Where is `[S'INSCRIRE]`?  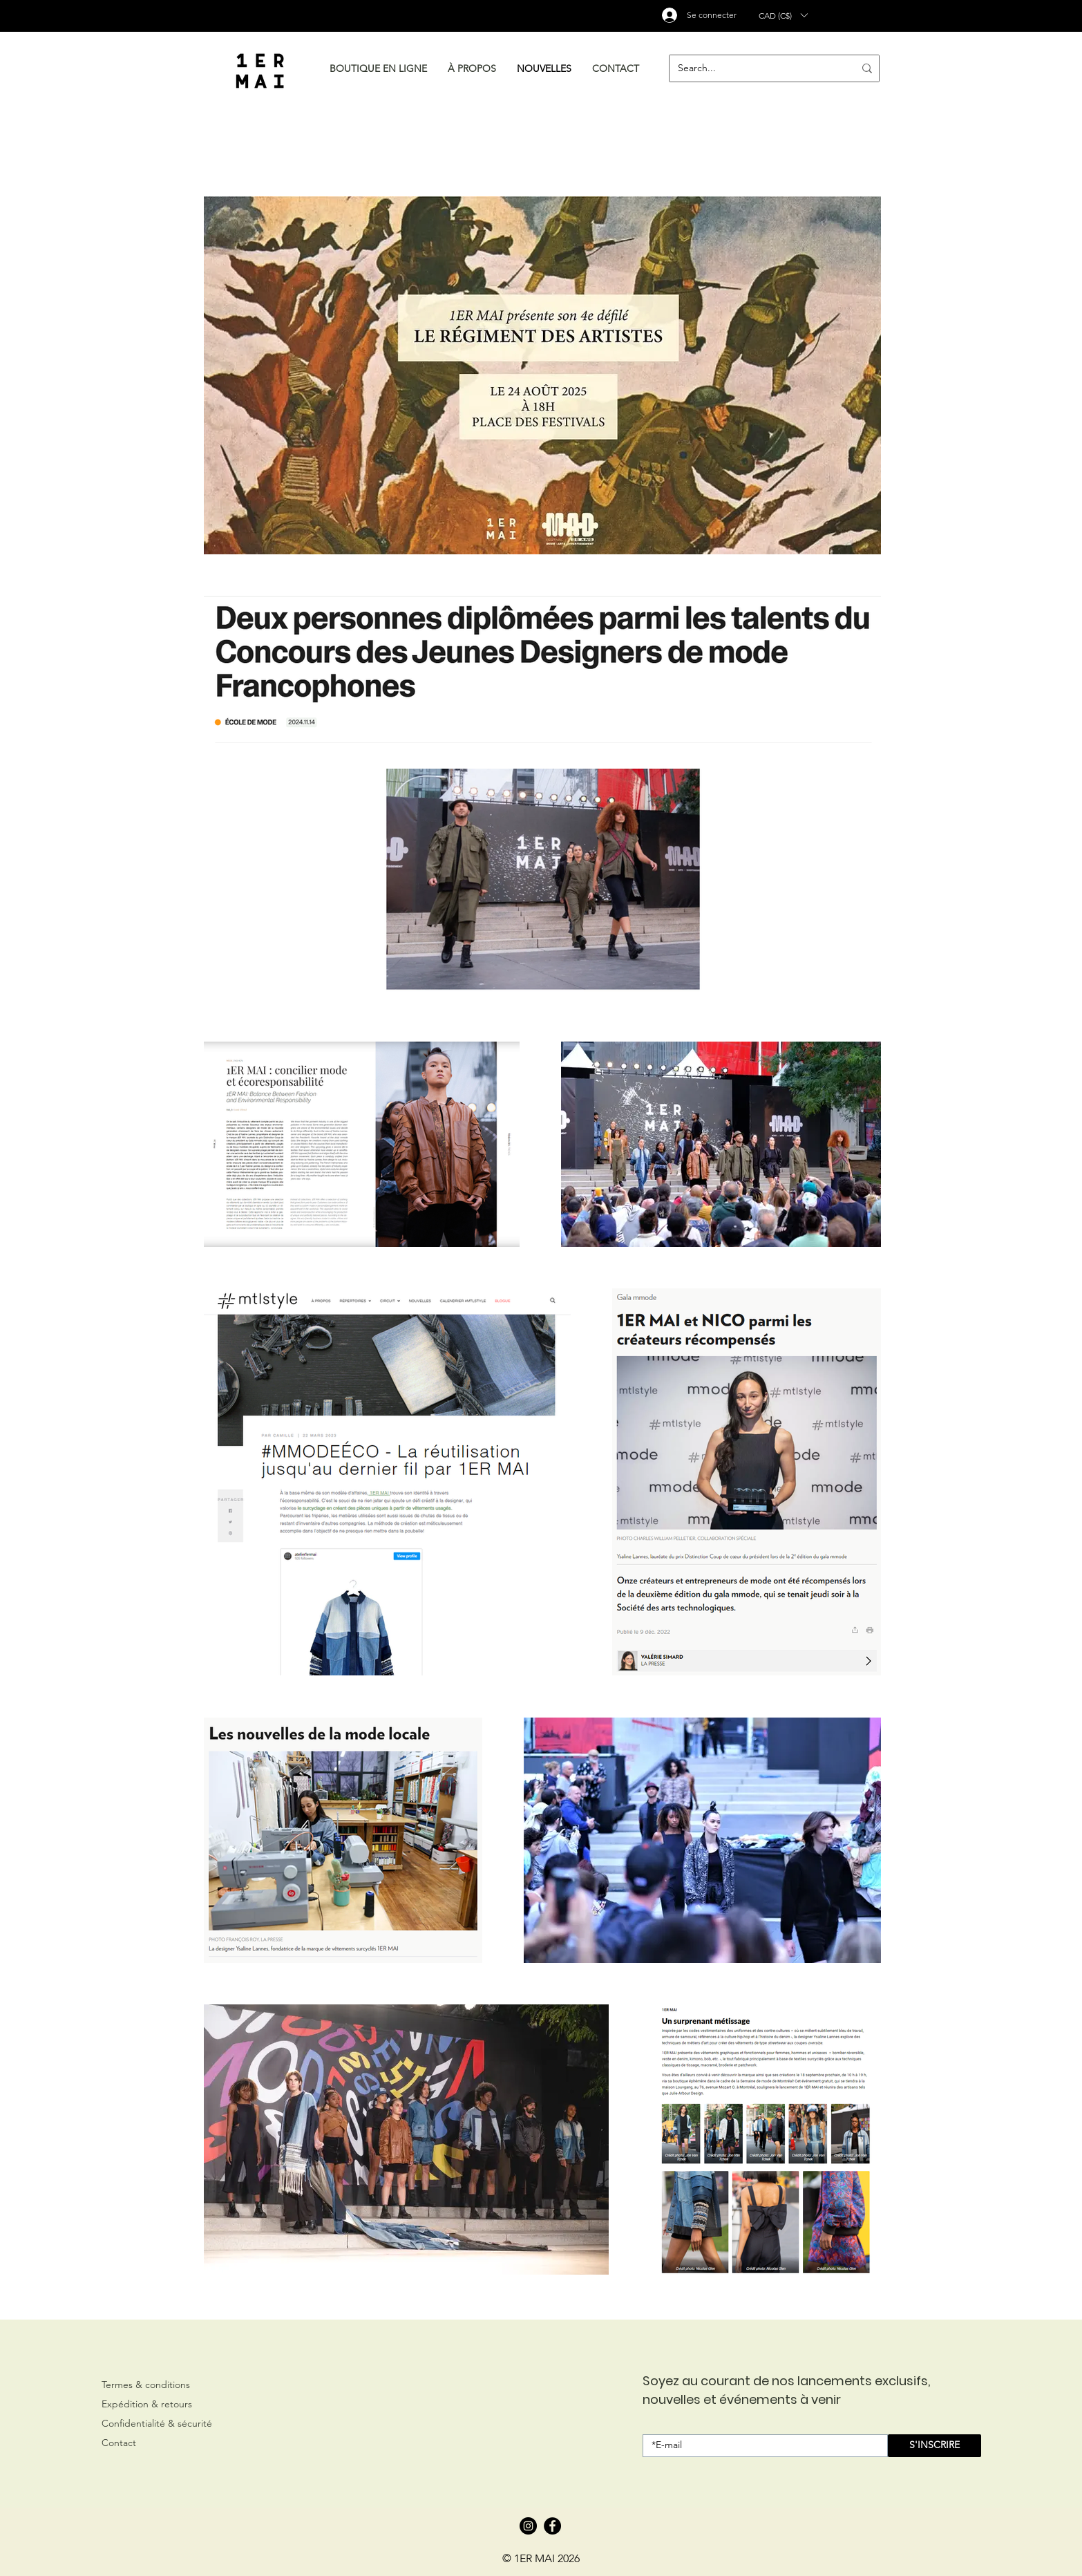
[S'INSCRIRE] is located at coordinates (934, 2445).